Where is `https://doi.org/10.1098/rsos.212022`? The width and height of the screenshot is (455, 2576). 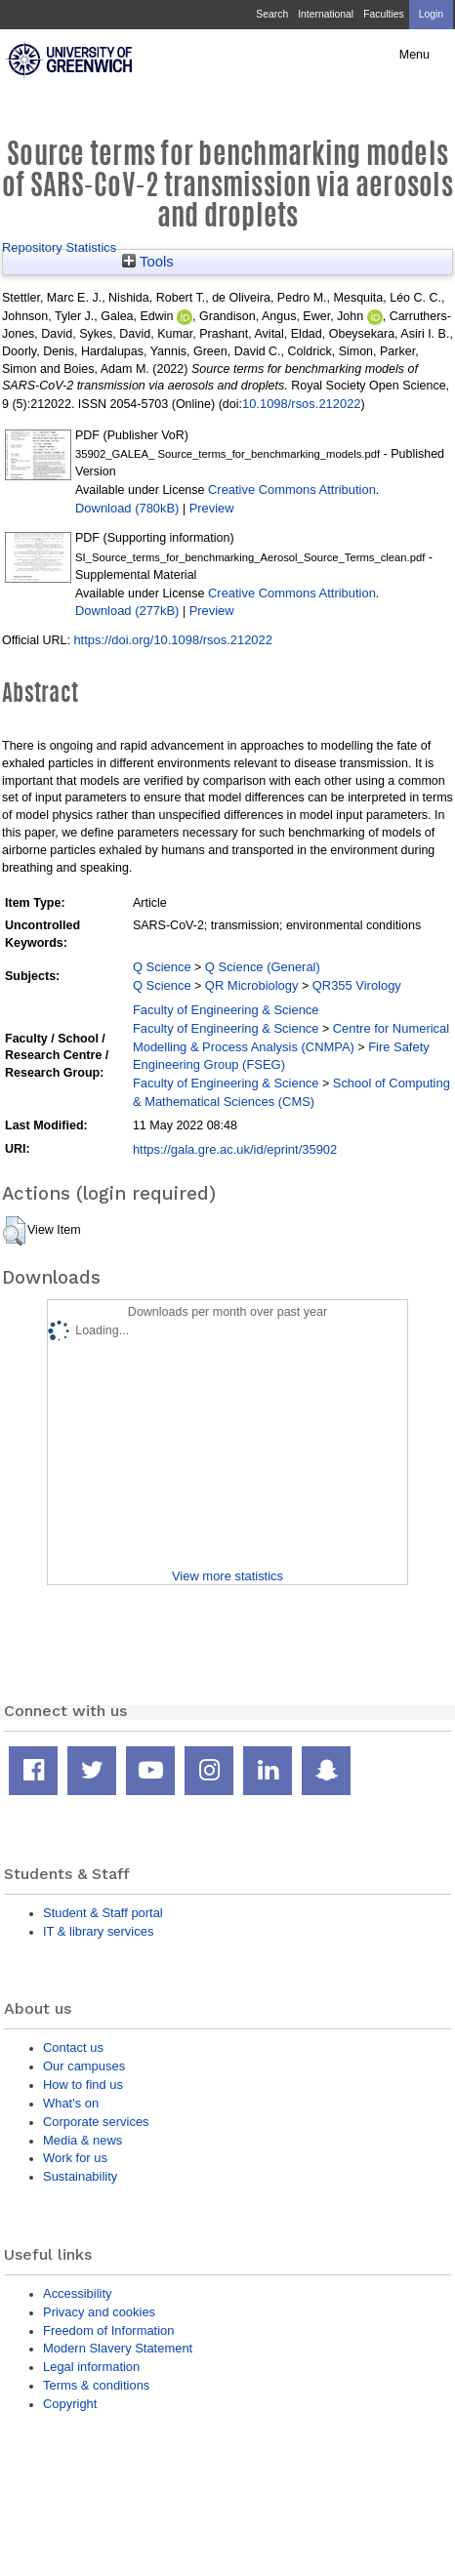 https://doi.org/10.1098/rsos.212022 is located at coordinates (172, 640).